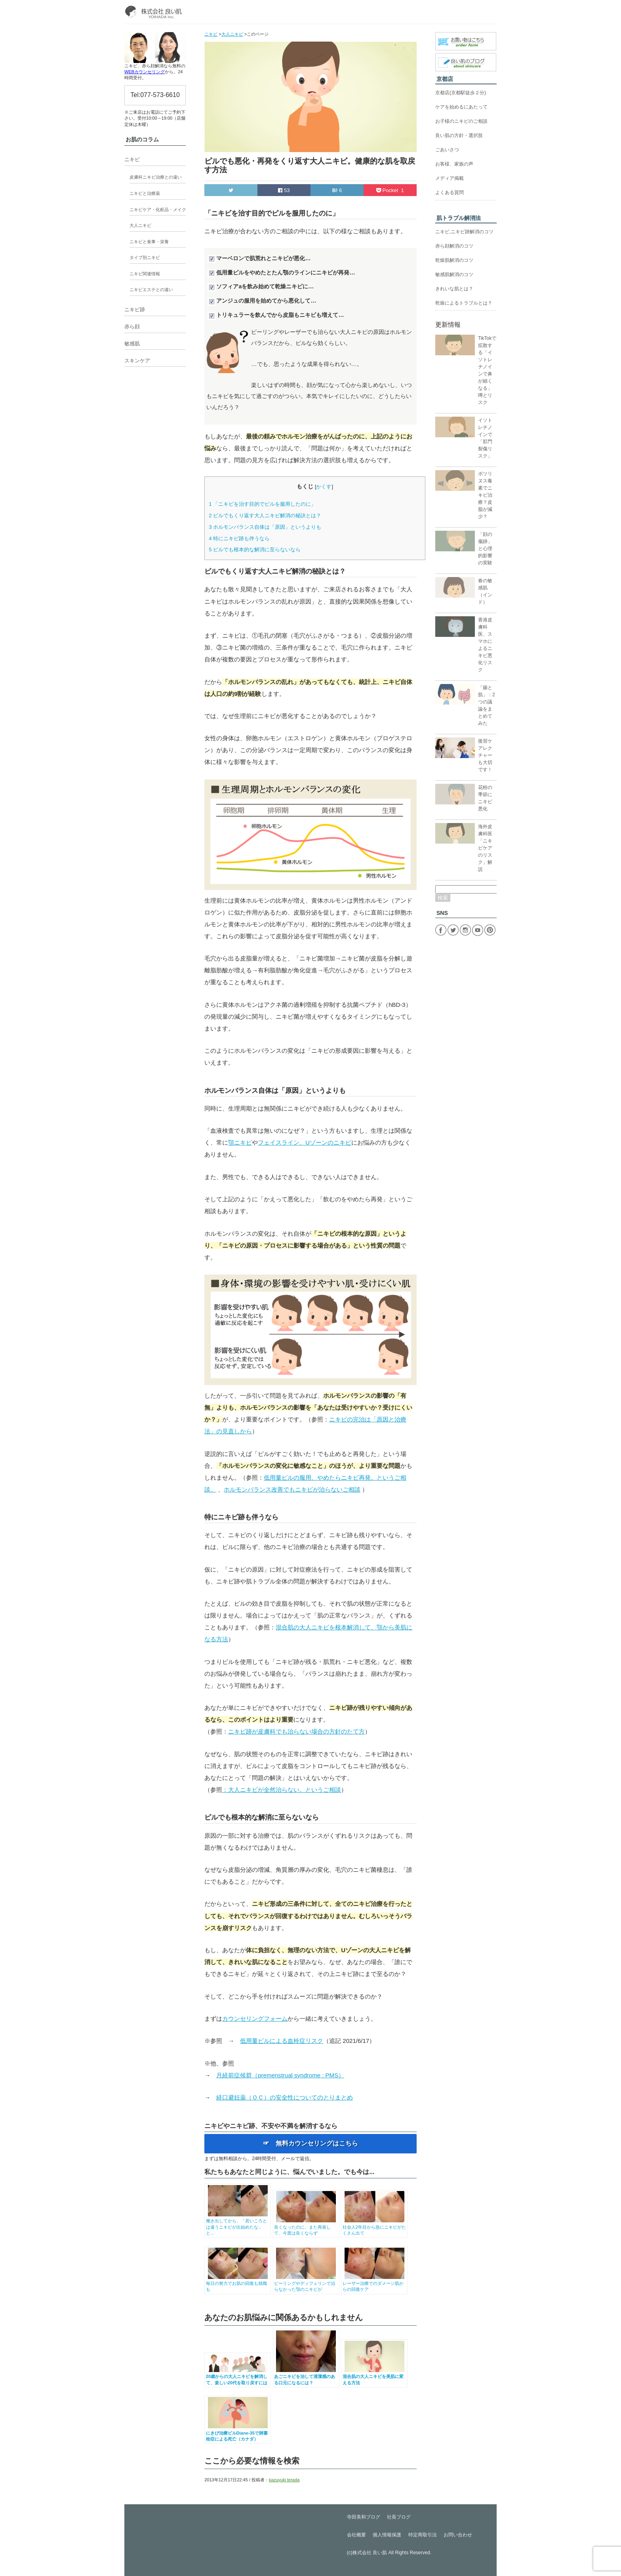 The height and width of the screenshot is (2576, 621). I want to click on メディア掲載, so click(449, 178).